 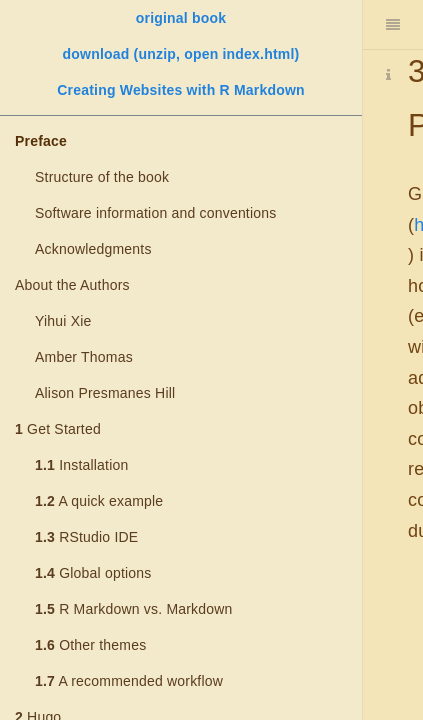 I want to click on Amber Thomas, so click(x=84, y=357).